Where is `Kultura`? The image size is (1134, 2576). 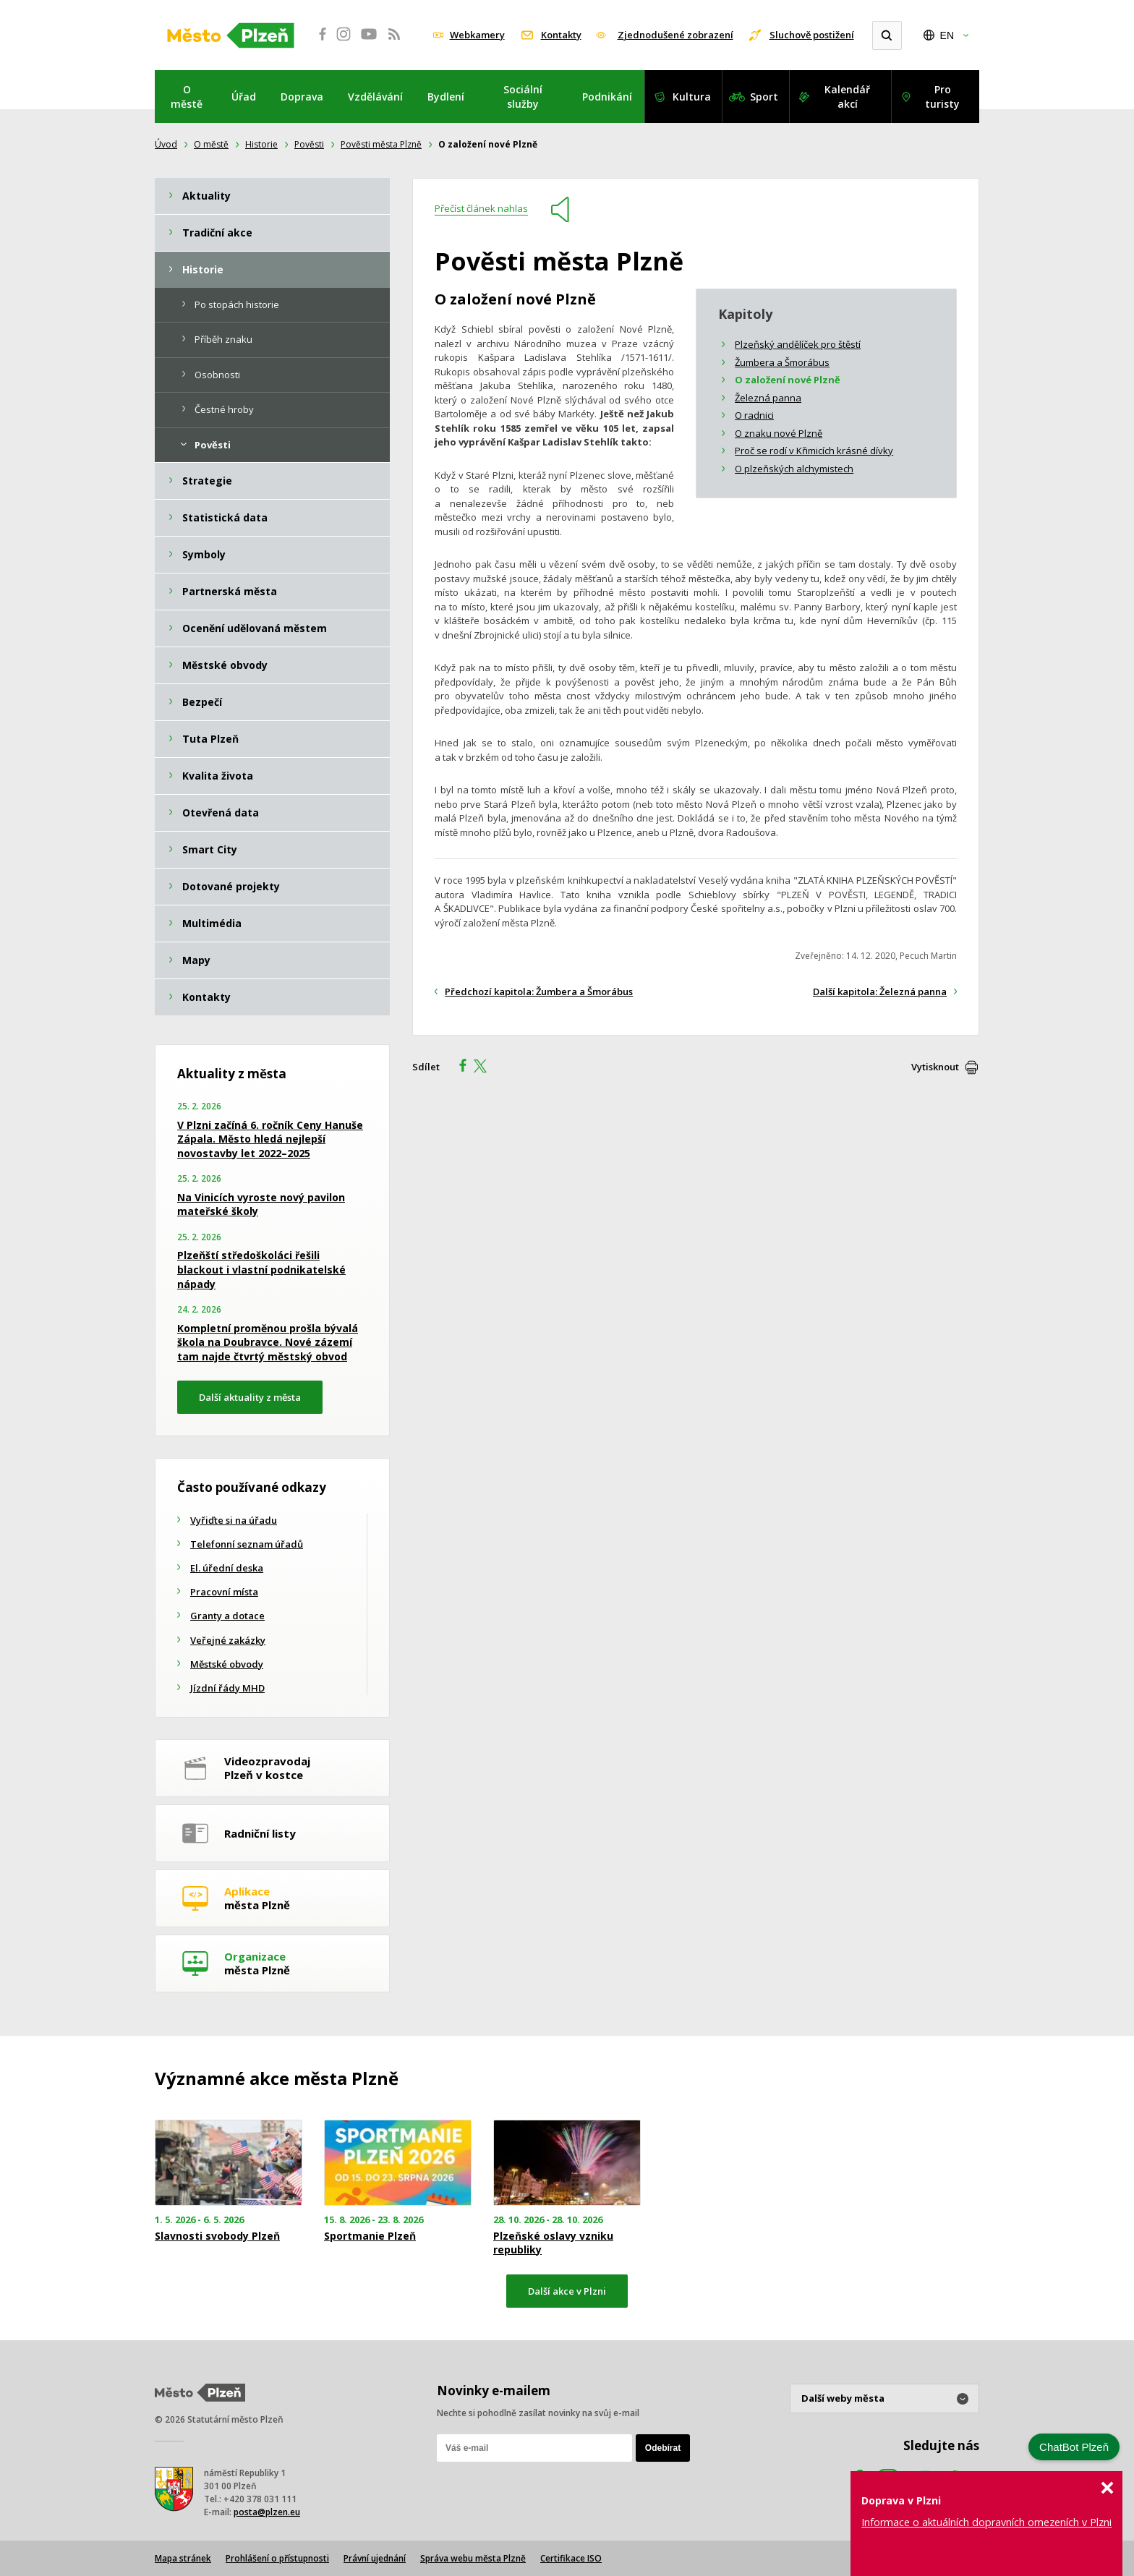 Kultura is located at coordinates (692, 96).